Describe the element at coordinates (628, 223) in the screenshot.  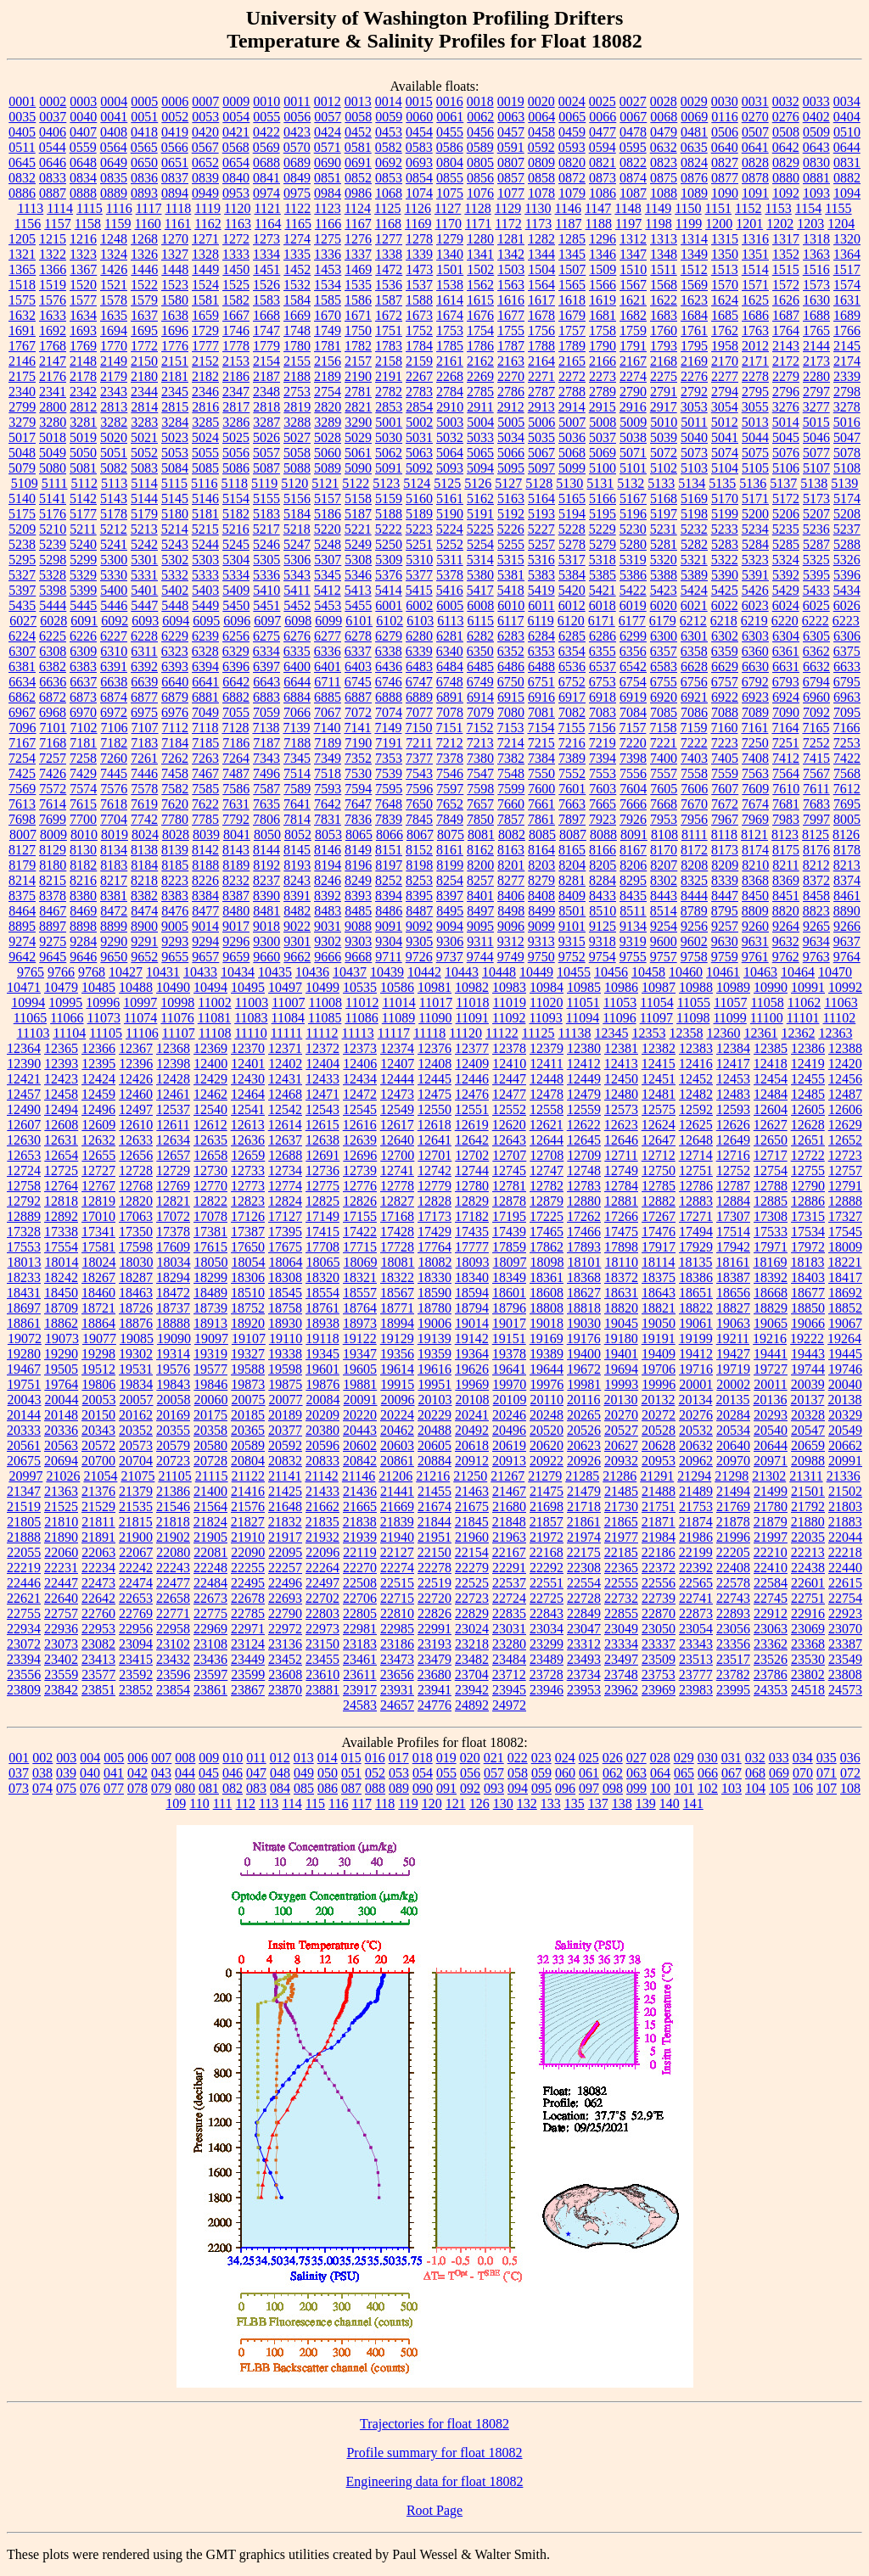
I see `1197` at that location.